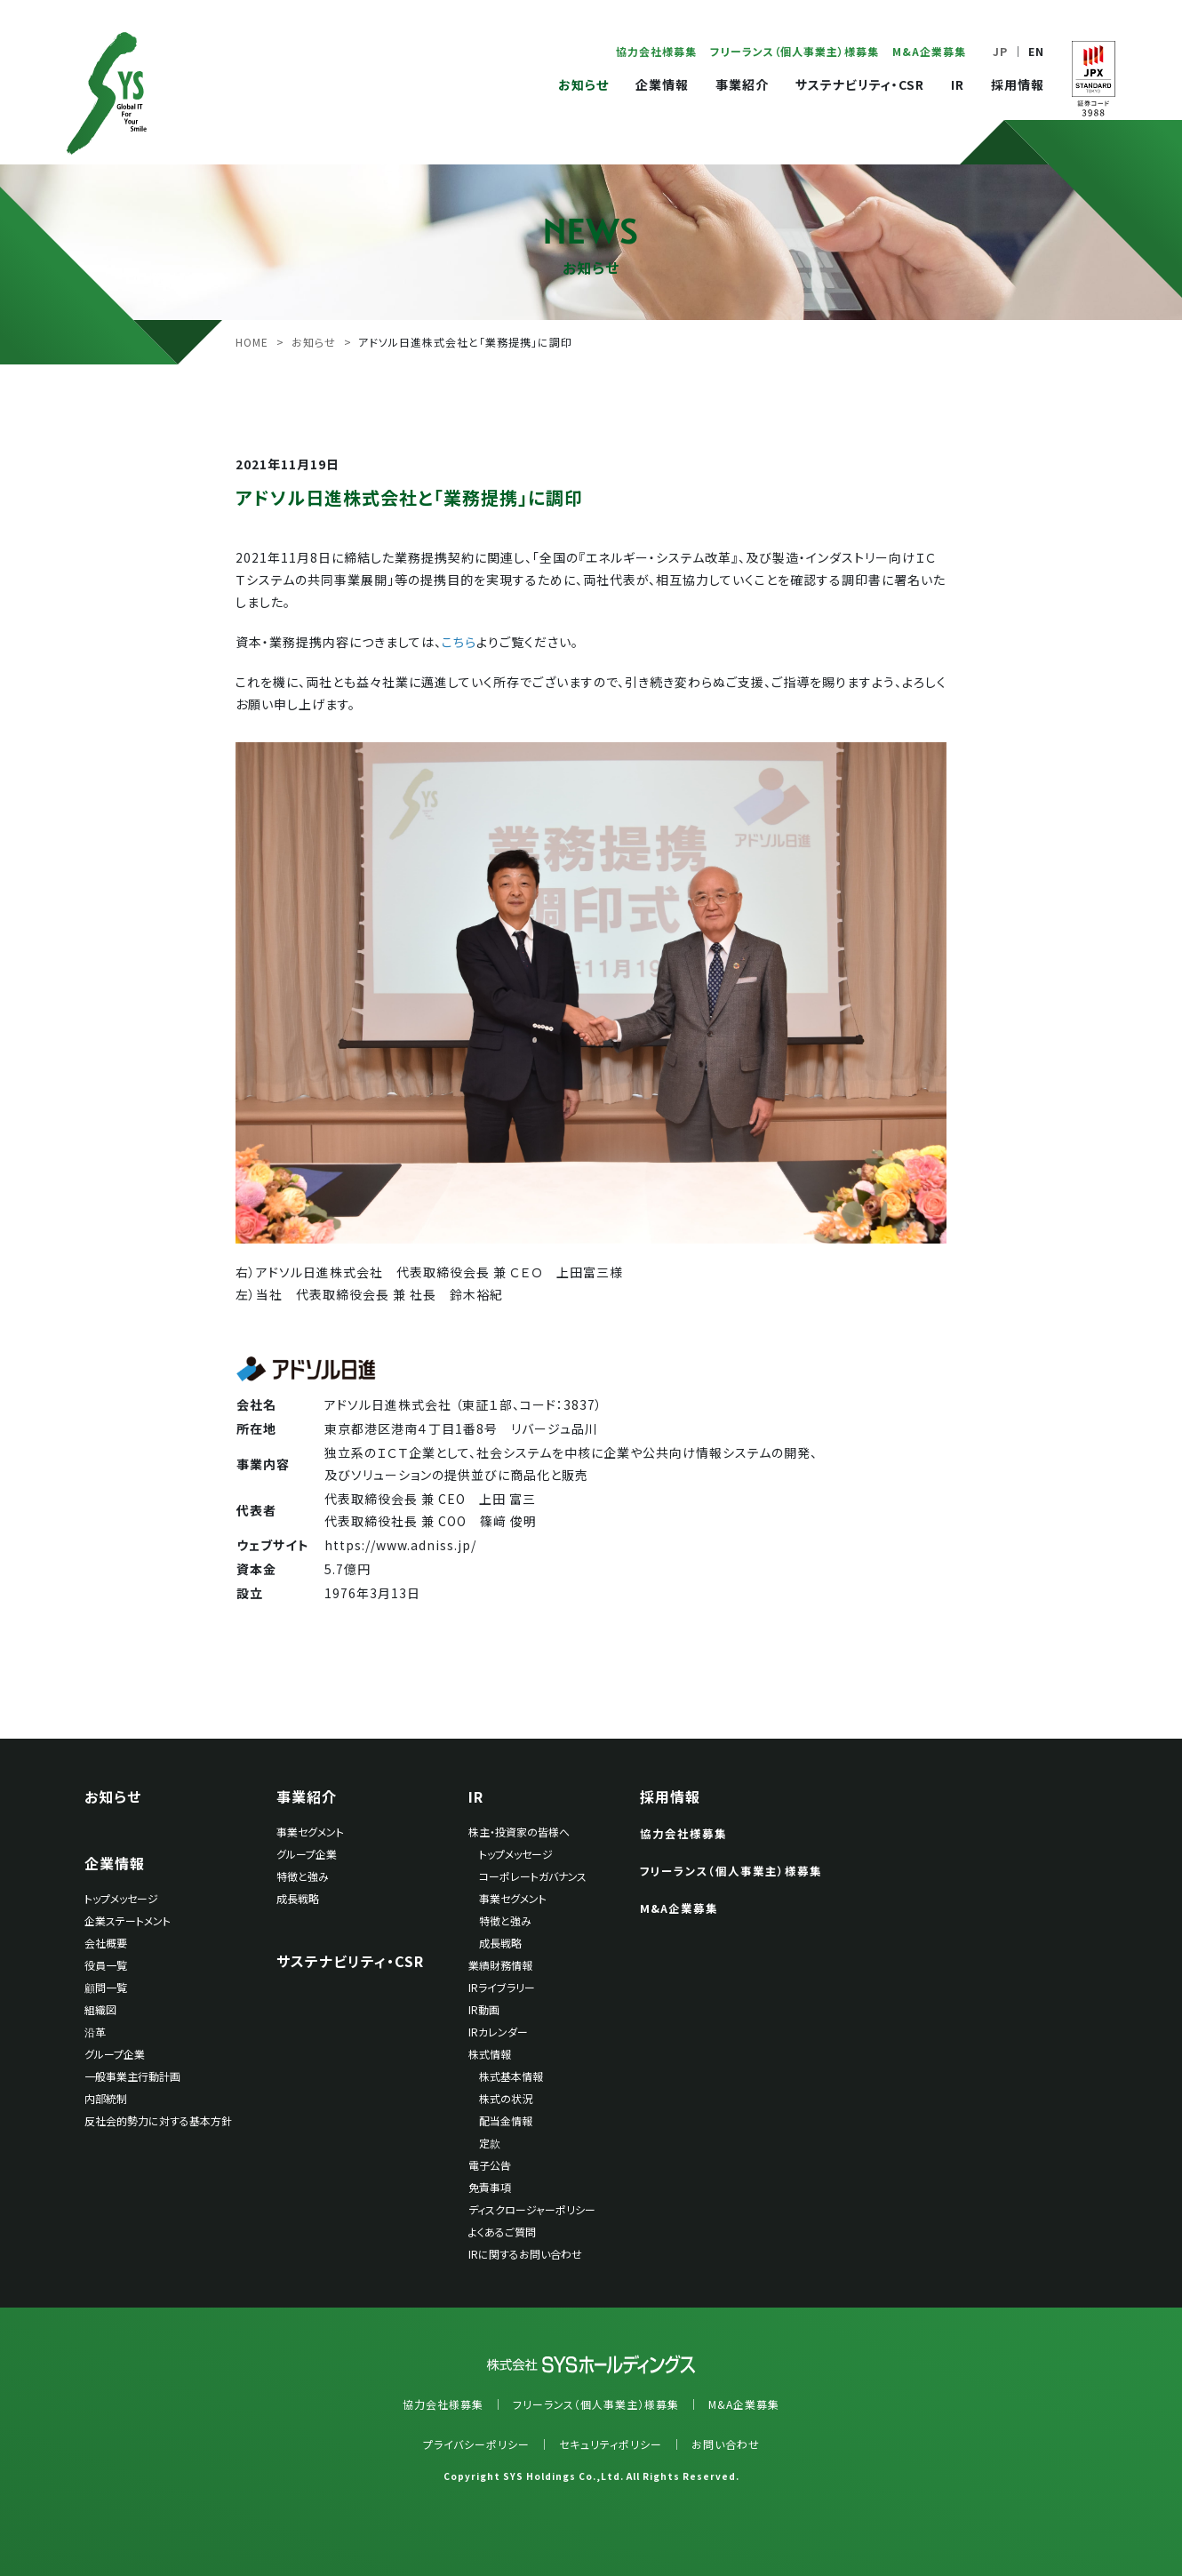  Describe the element at coordinates (302, 1876) in the screenshot. I see `特徴と強み` at that location.